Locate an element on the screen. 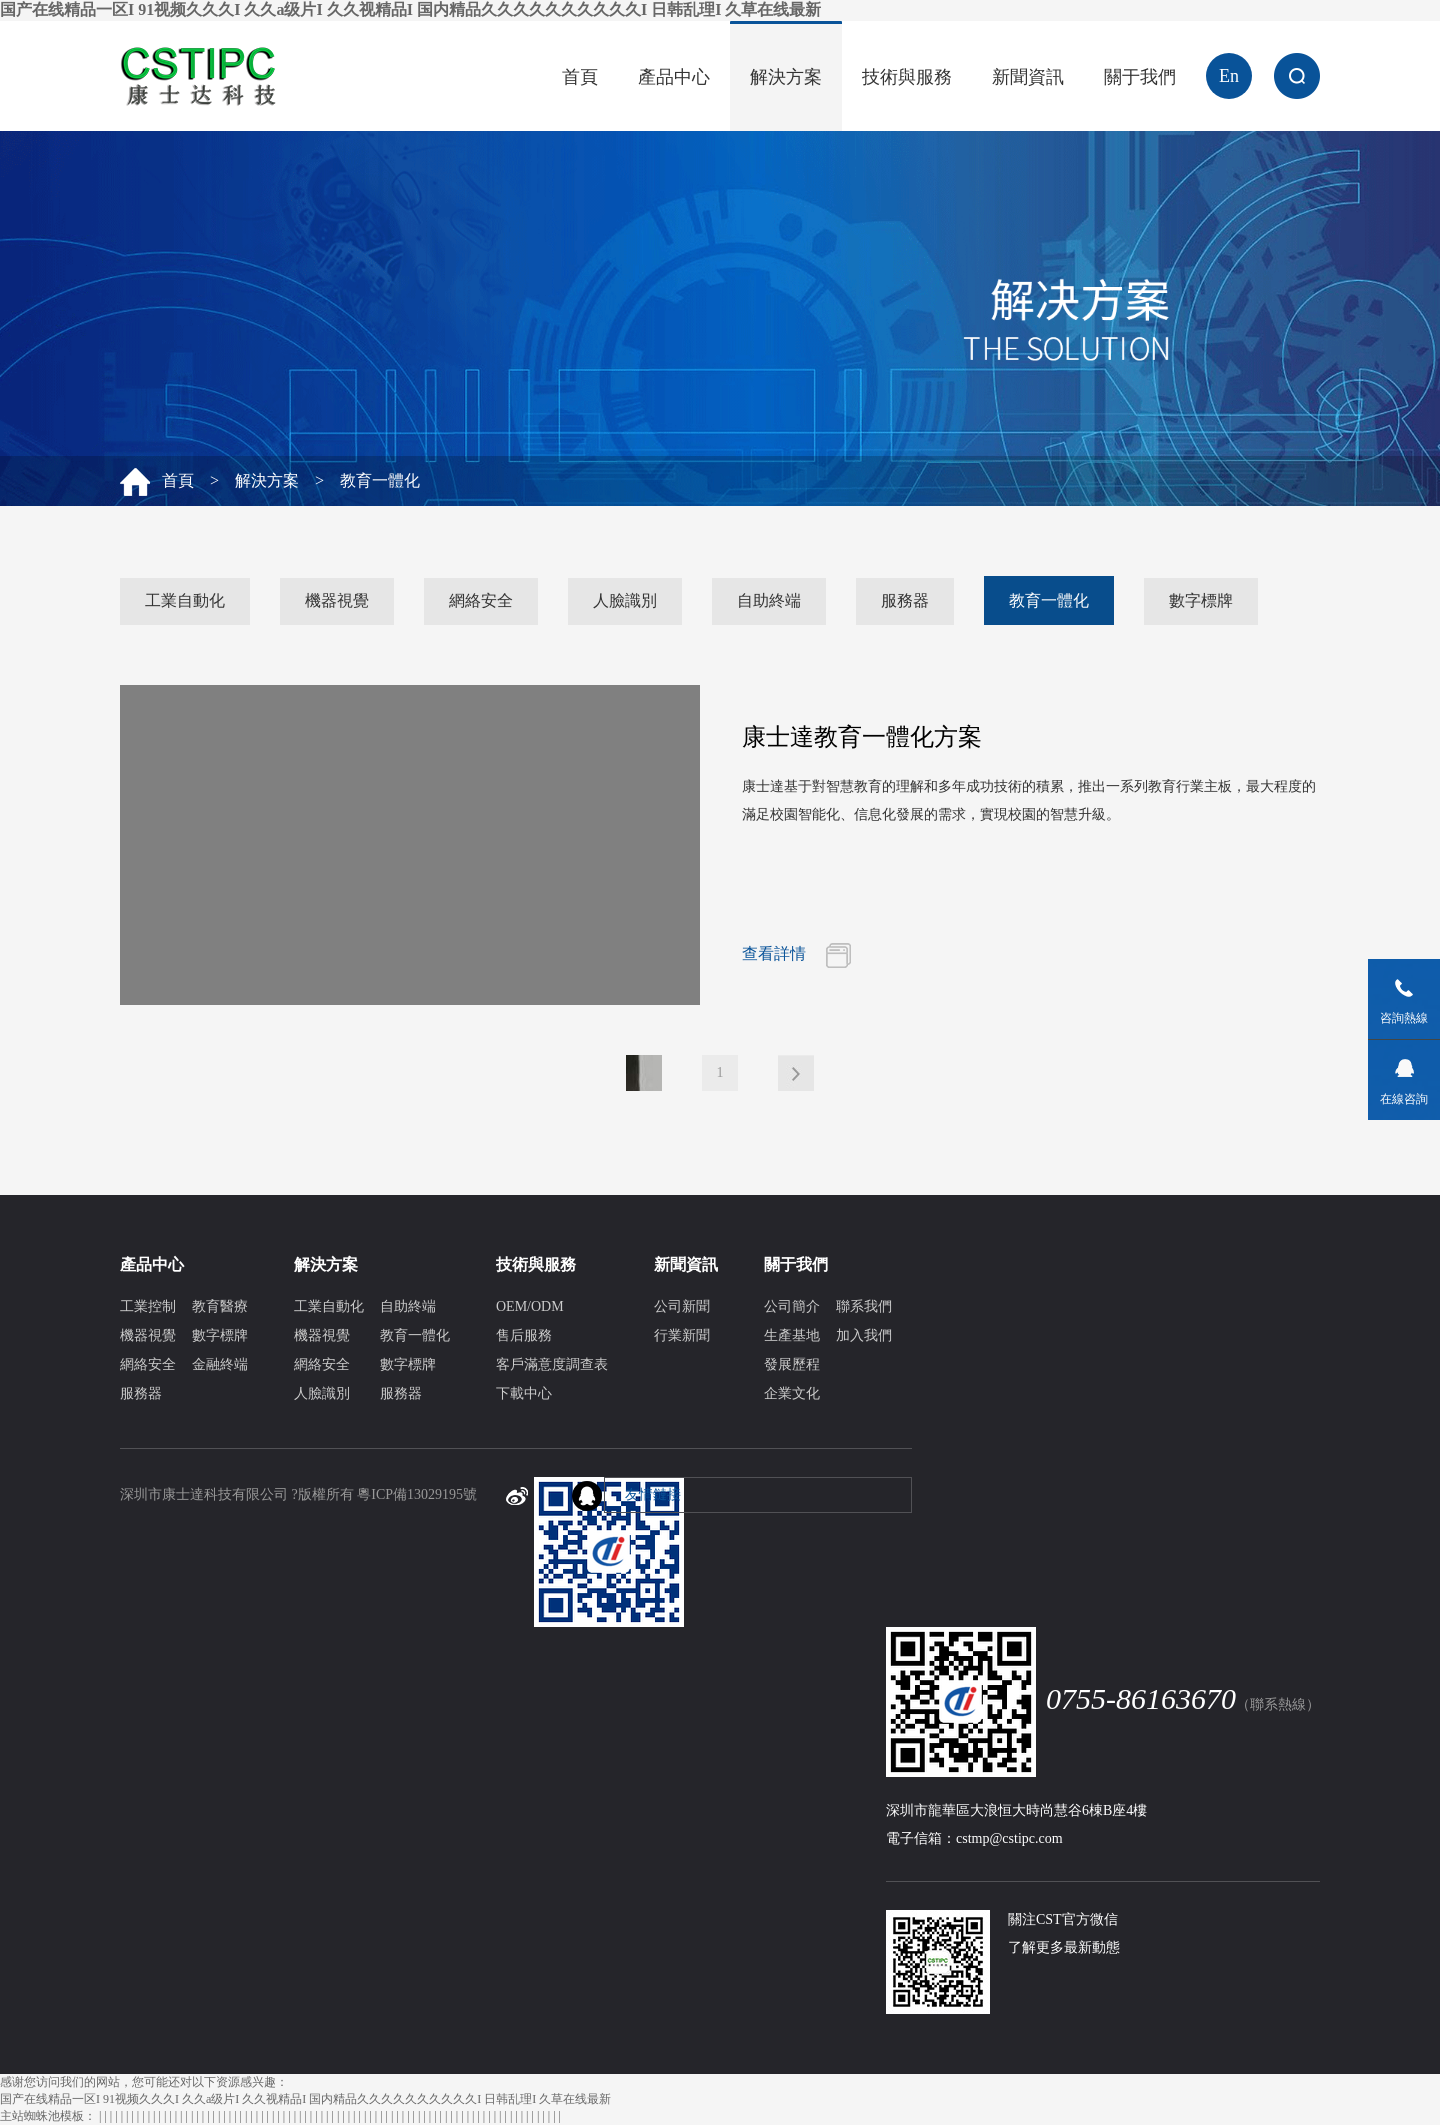 The width and height of the screenshot is (1440, 2125). 發展歷程 is located at coordinates (792, 1364).